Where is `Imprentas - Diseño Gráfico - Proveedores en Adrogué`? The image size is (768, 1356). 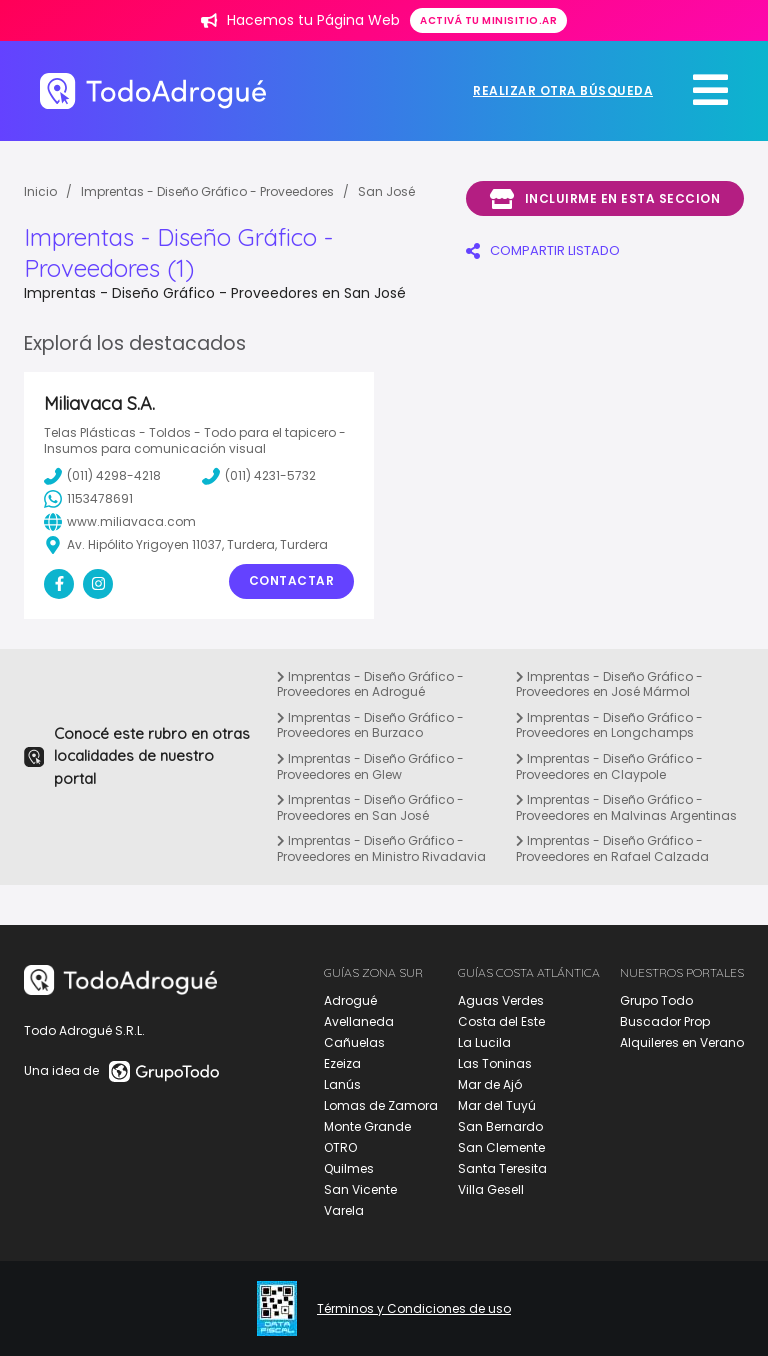
Imprentas - Diseño Gráfico - Proveedores en Adrogué is located at coordinates (370, 684).